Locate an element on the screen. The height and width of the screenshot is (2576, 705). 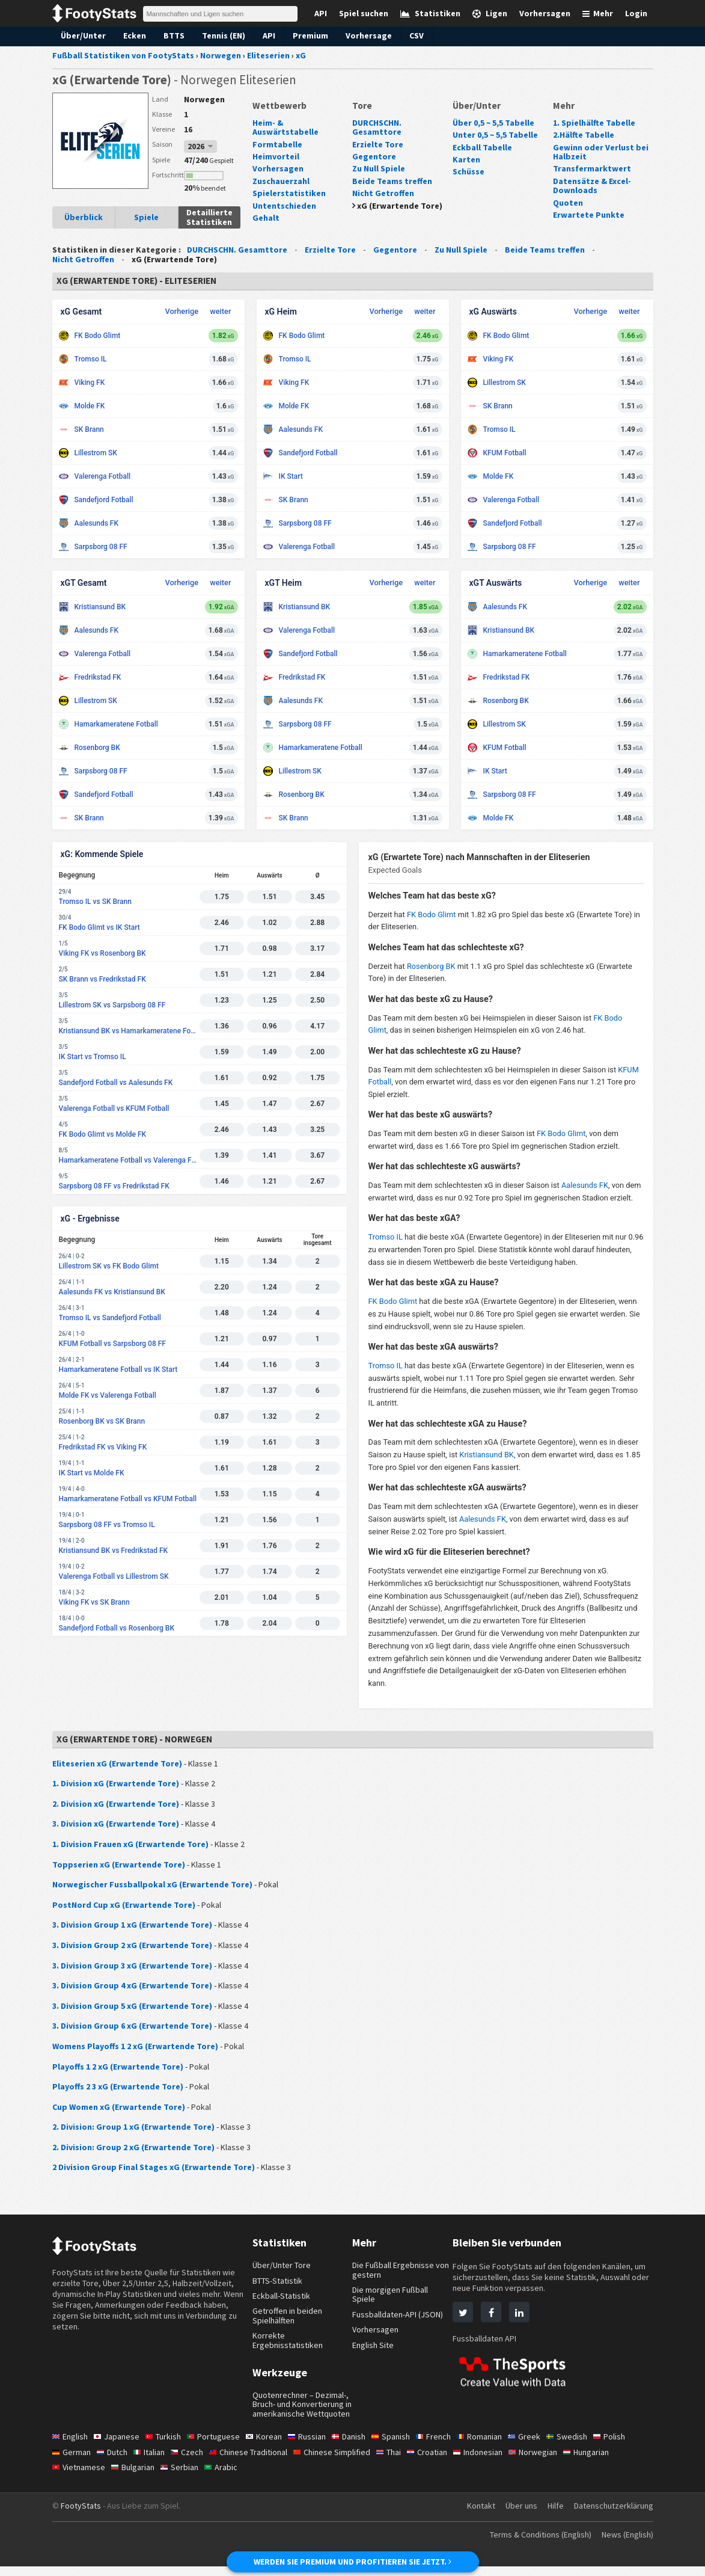
Playoffs 1 2 xG (Erwartende Tore) is located at coordinates (115, 2066).